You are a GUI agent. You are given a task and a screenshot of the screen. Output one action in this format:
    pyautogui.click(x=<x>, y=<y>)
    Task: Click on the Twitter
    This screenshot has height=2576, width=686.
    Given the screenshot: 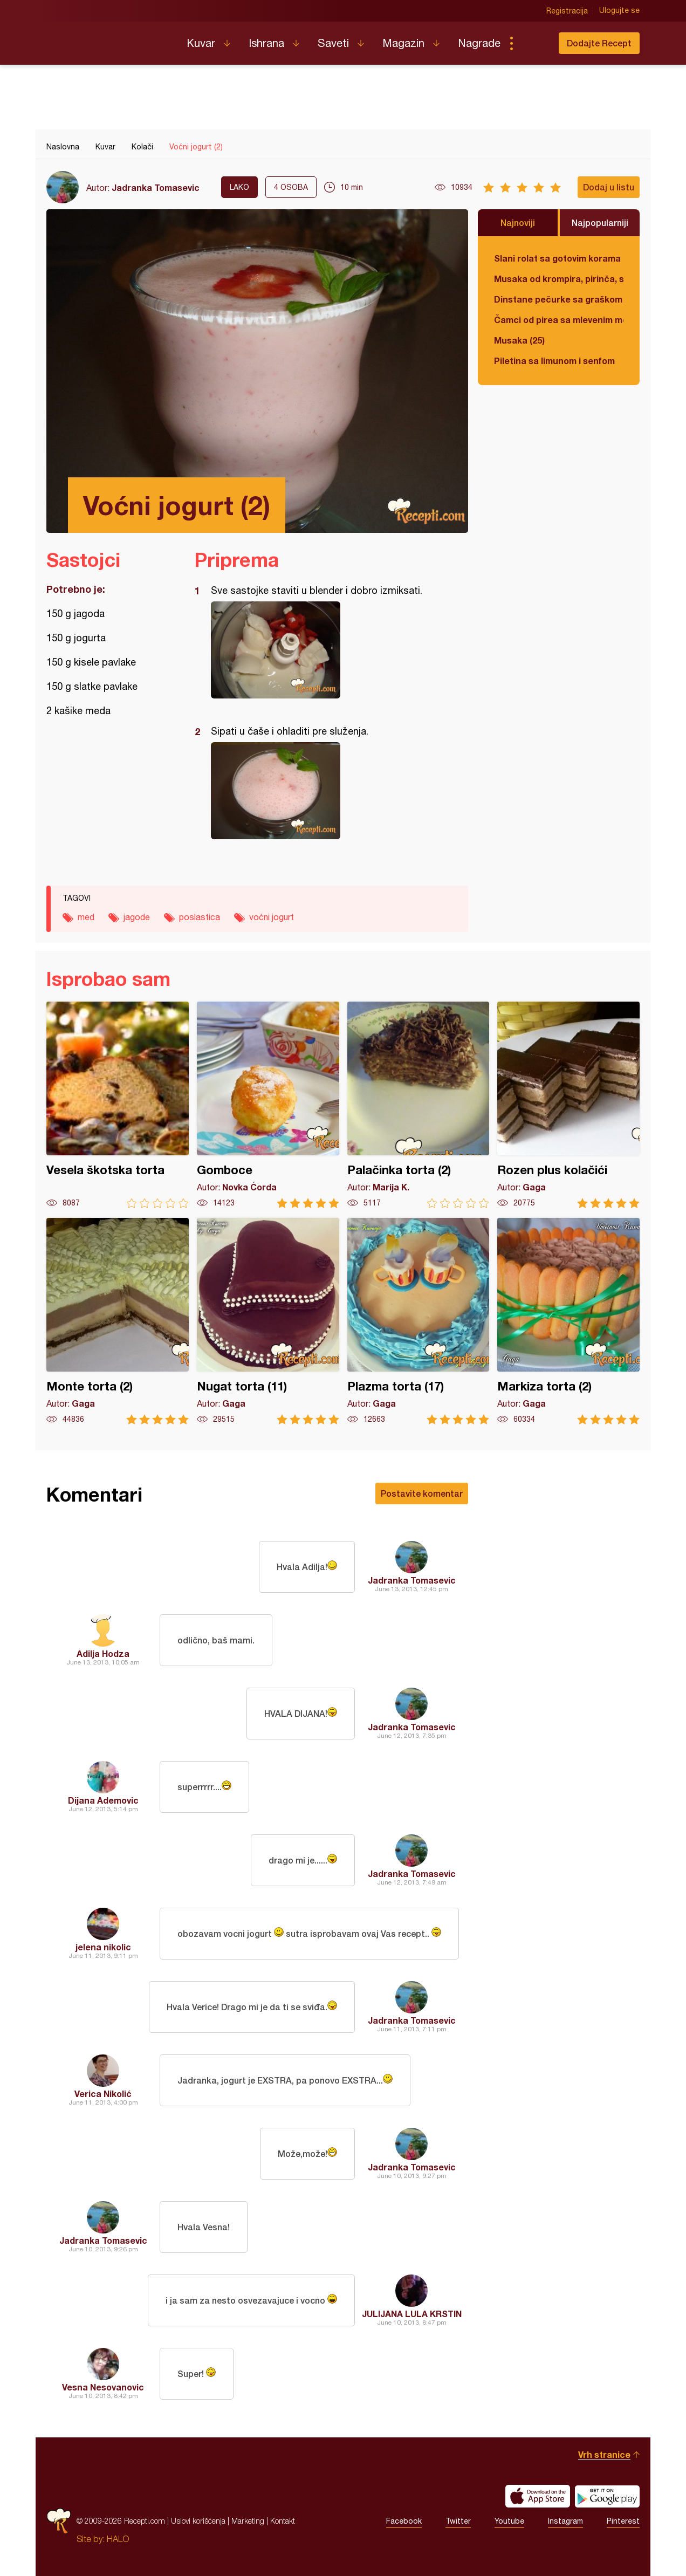 What is the action you would take?
    pyautogui.click(x=458, y=2521)
    